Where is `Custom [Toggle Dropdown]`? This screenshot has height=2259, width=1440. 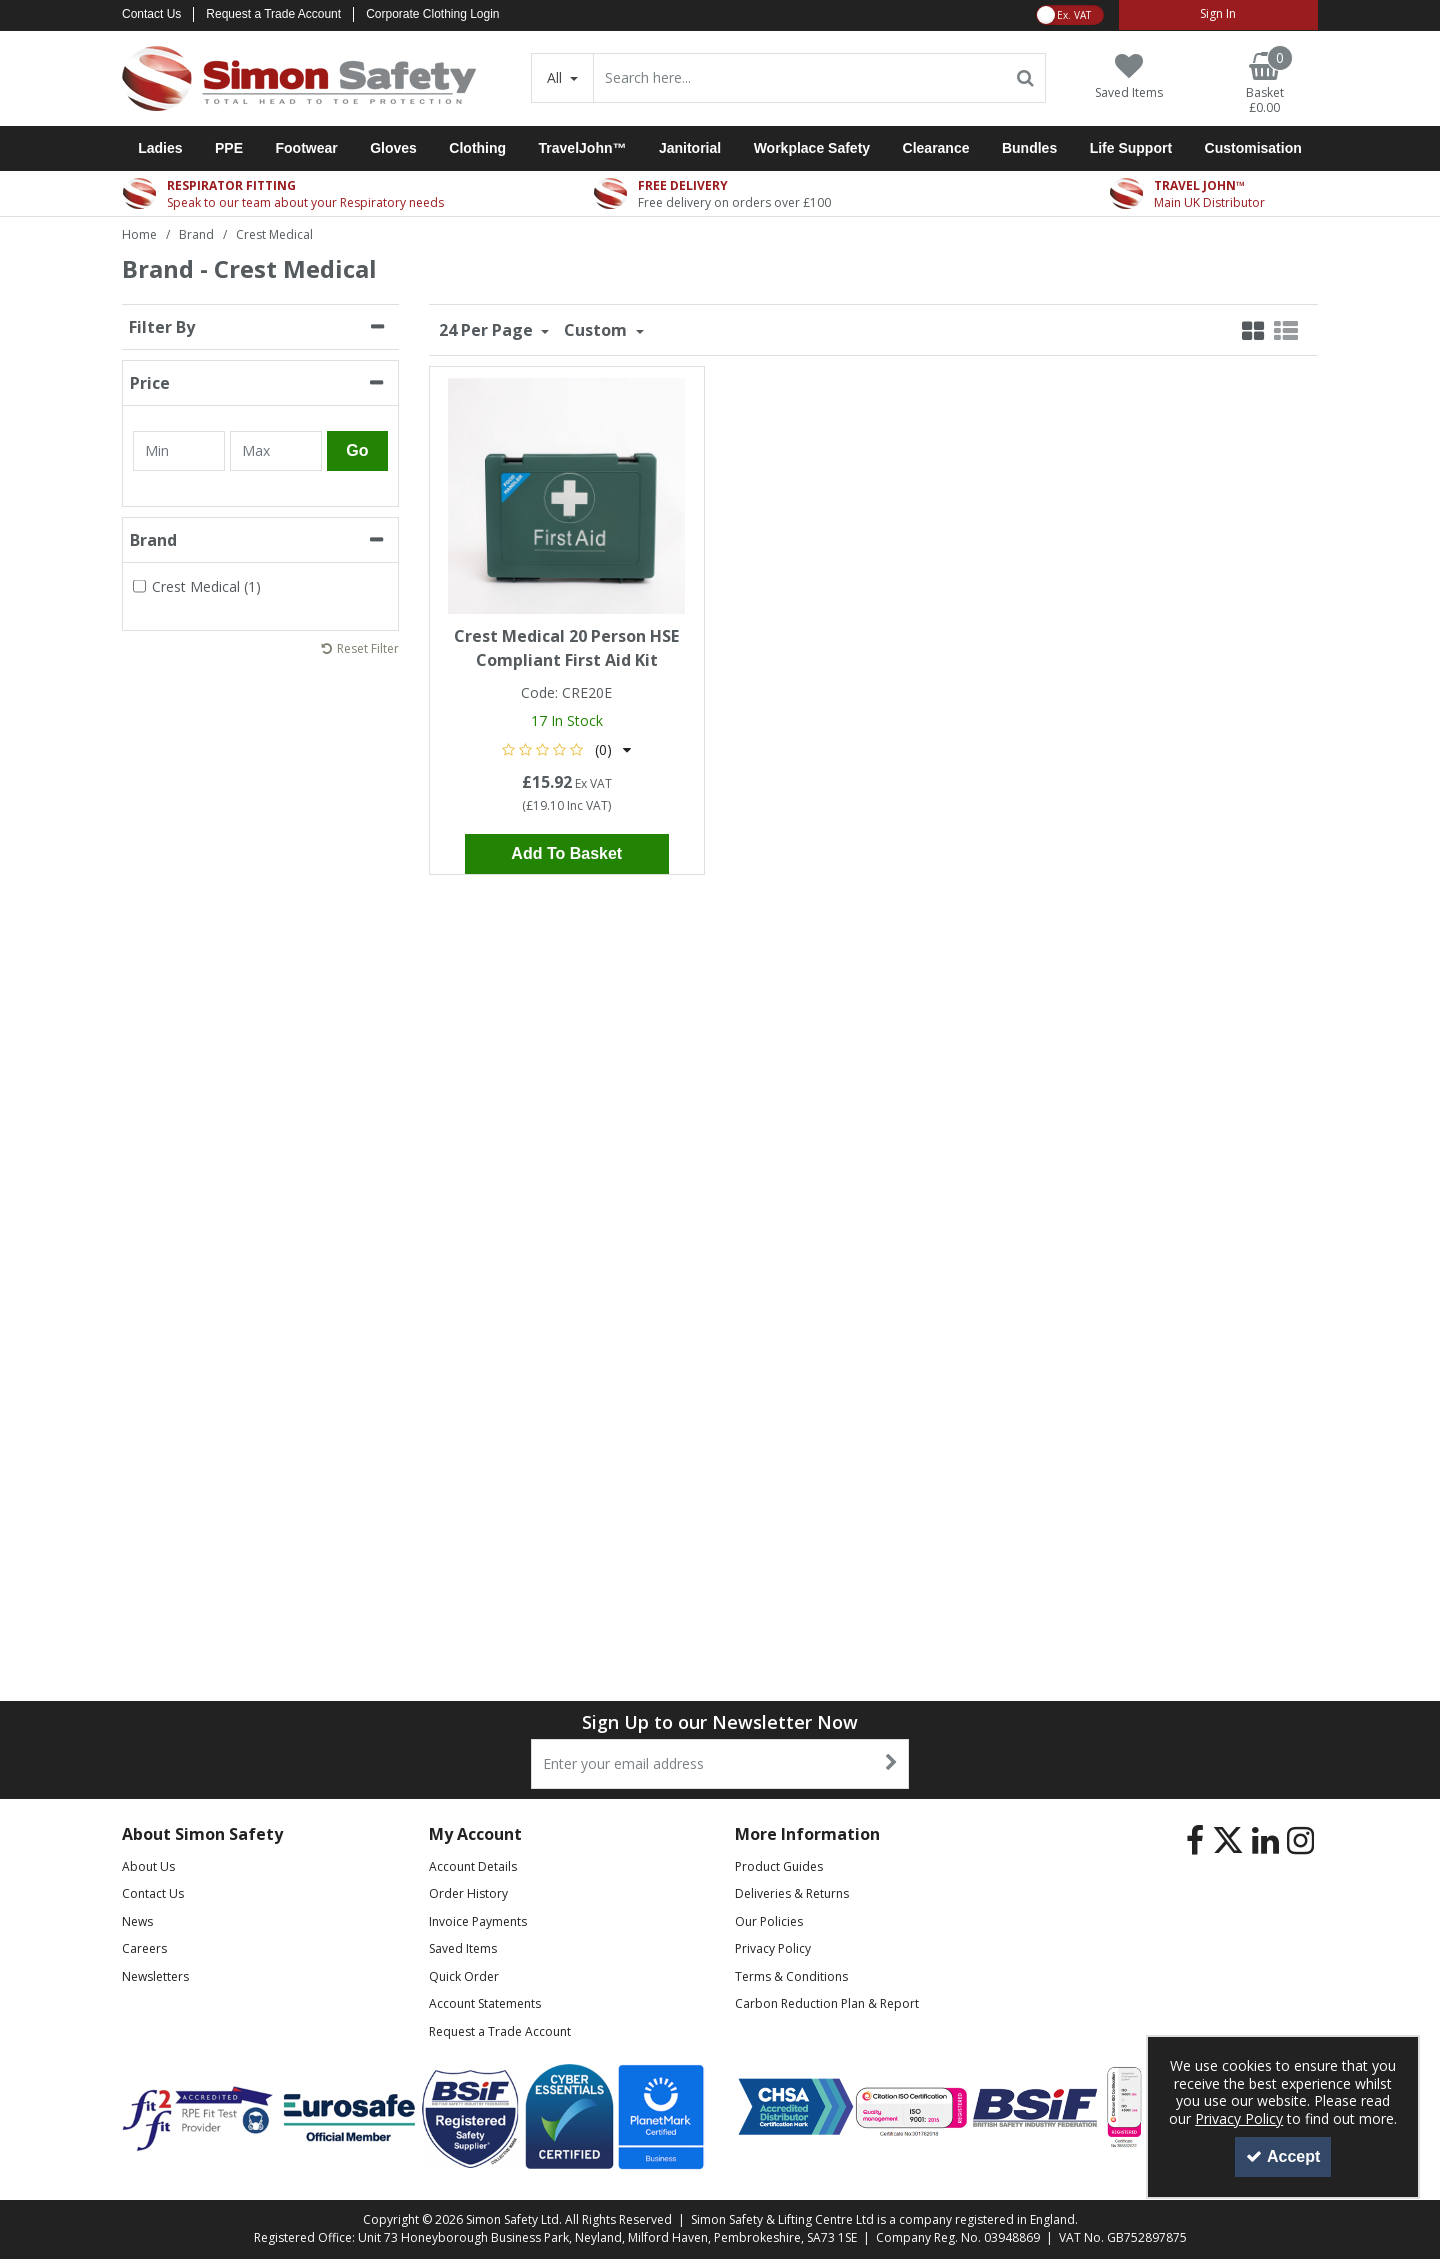
Custom [Toggle Dropdown] is located at coordinates (597, 330).